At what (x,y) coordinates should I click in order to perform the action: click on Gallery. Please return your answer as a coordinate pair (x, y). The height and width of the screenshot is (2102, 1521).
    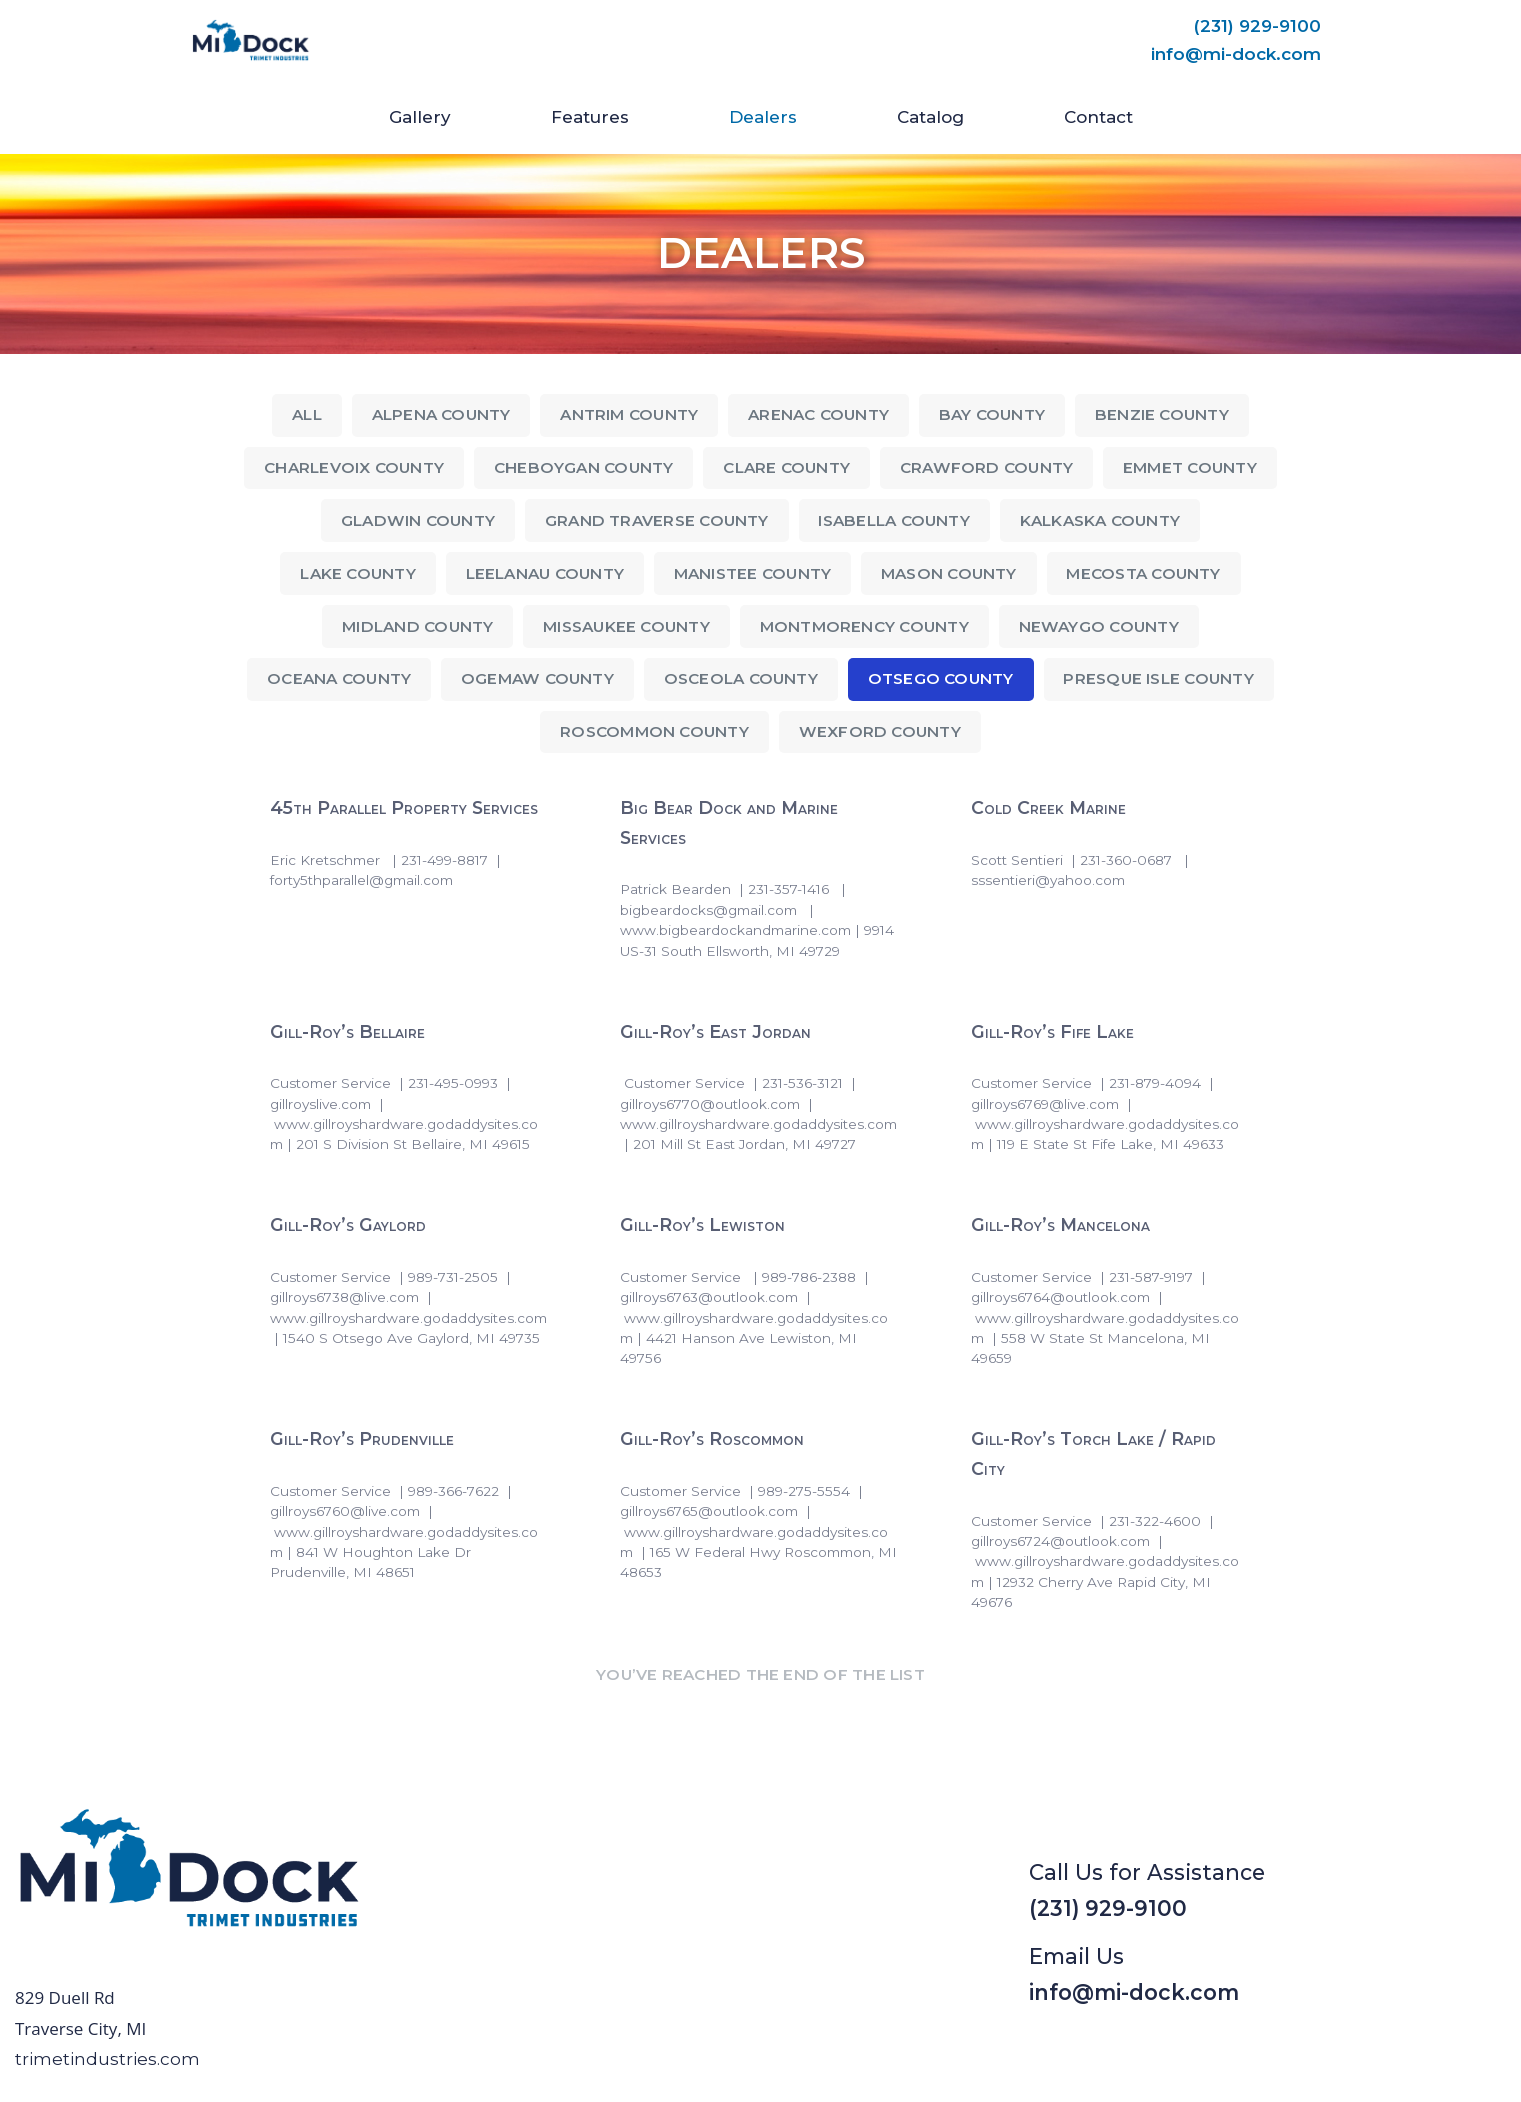
    Looking at the image, I should click on (420, 117).